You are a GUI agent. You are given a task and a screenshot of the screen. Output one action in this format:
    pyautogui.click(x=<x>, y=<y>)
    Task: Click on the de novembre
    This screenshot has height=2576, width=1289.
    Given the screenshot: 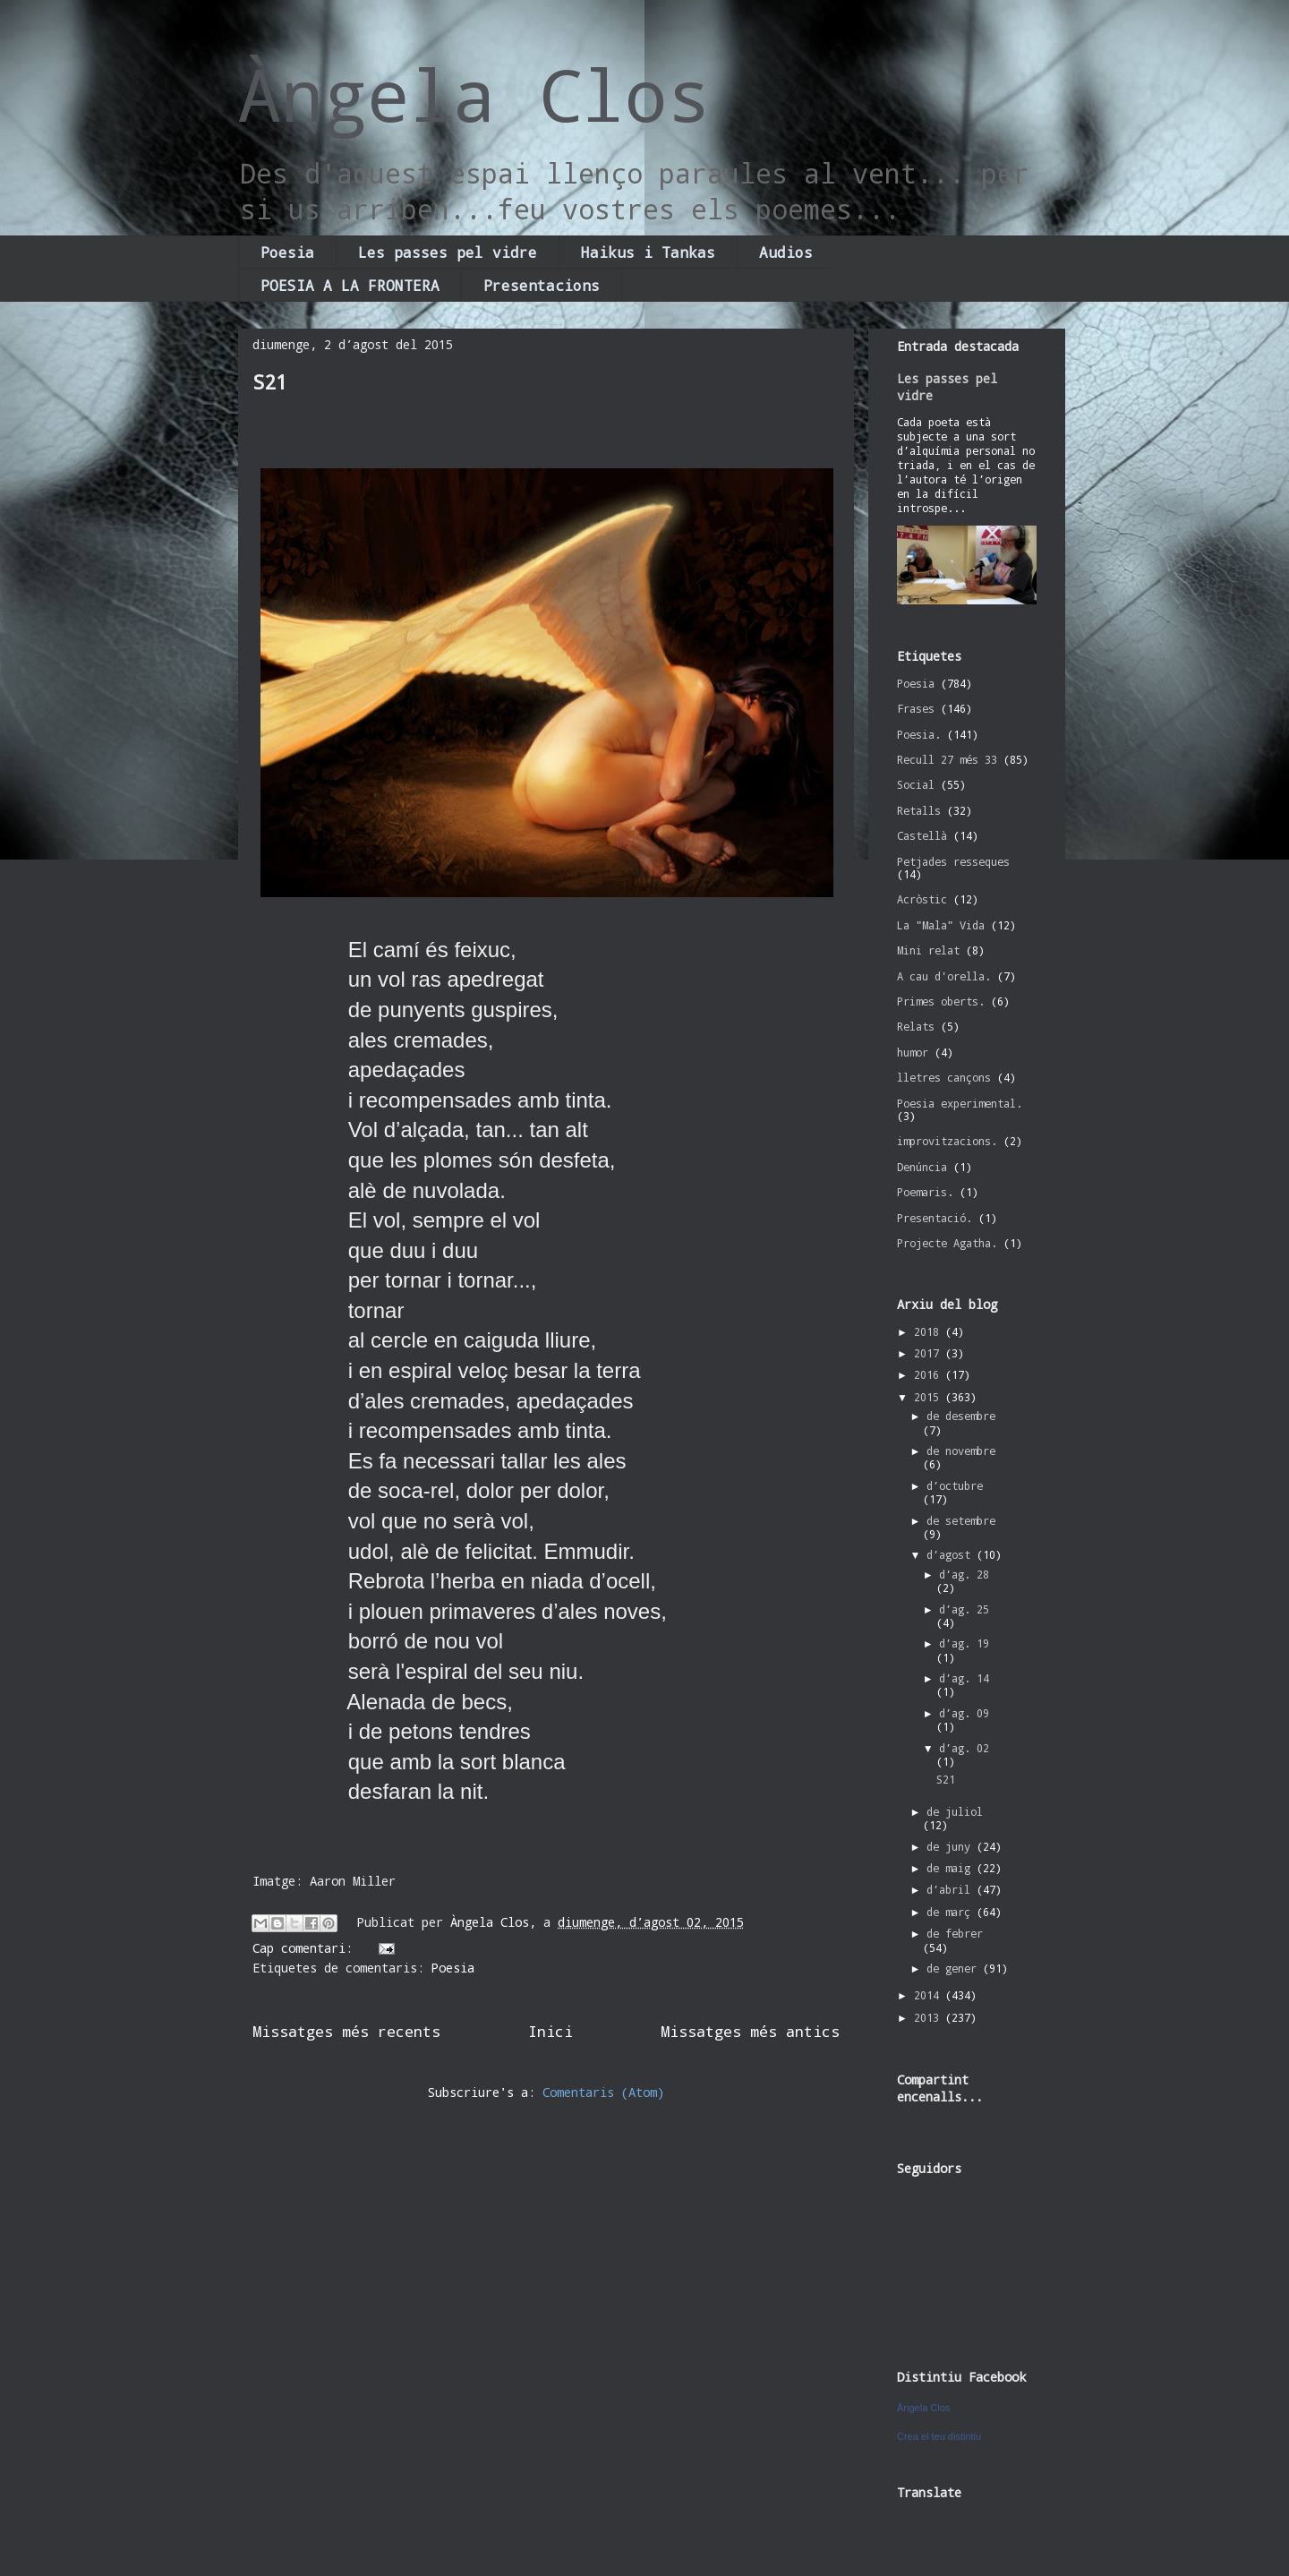 What is the action you would take?
    pyautogui.click(x=960, y=1450)
    